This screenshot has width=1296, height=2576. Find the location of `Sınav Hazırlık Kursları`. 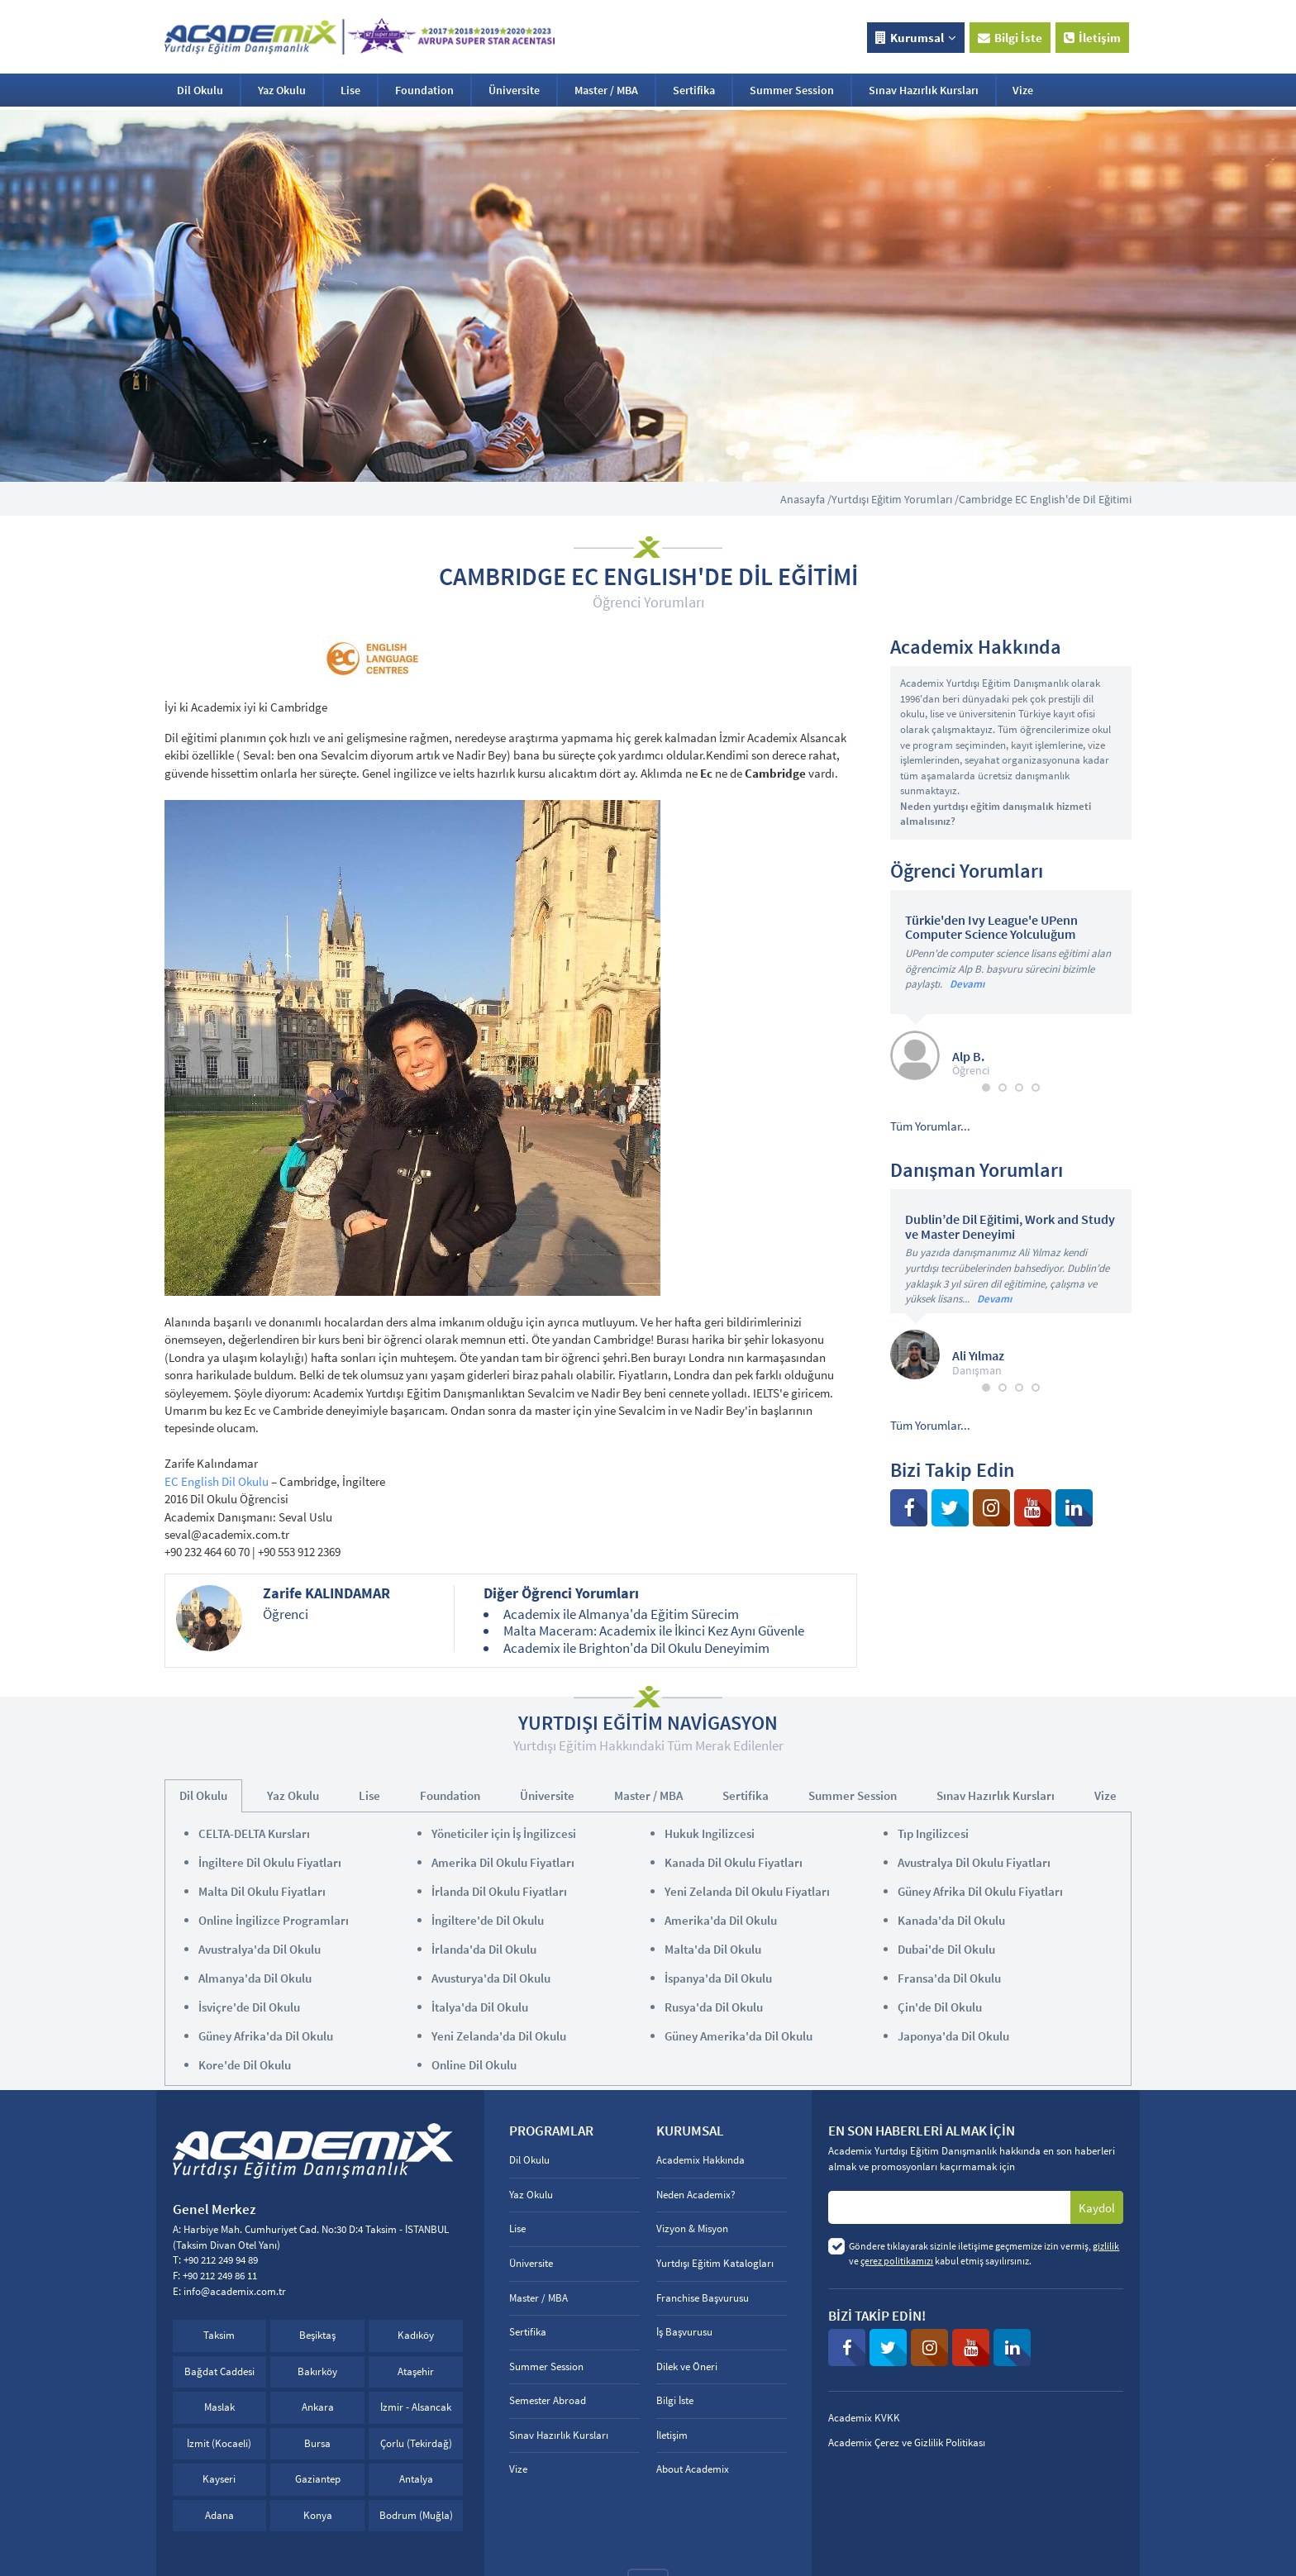

Sınav Hazırlık Kursları is located at coordinates (924, 90).